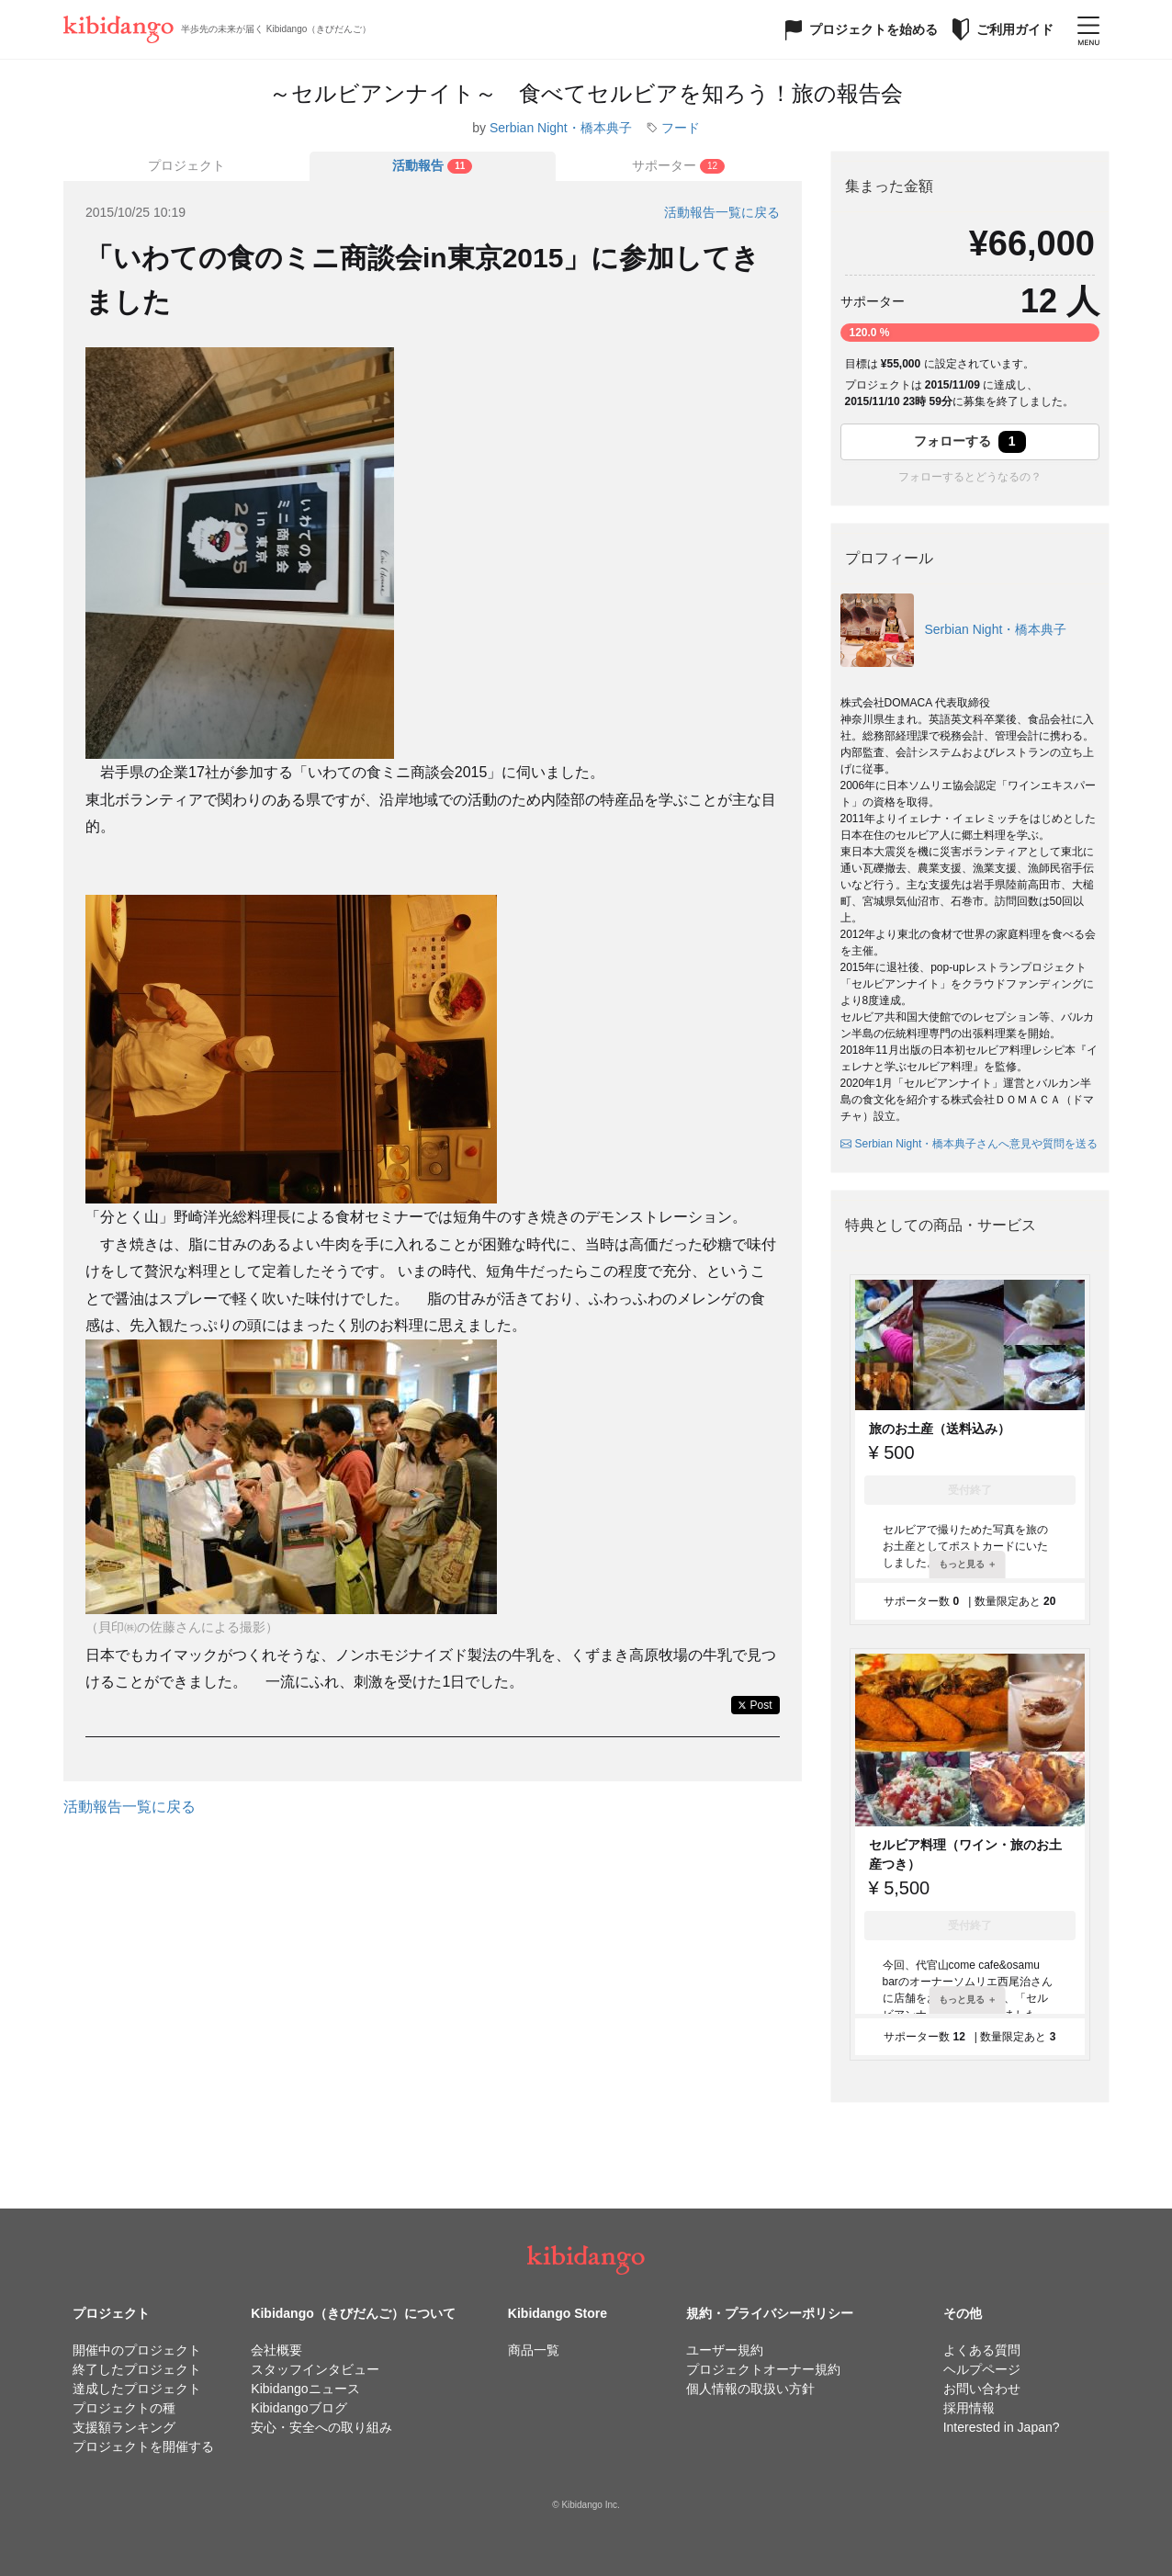 The height and width of the screenshot is (2576, 1172). What do you see at coordinates (315, 2369) in the screenshot?
I see `スタッフインタビュー` at bounding box center [315, 2369].